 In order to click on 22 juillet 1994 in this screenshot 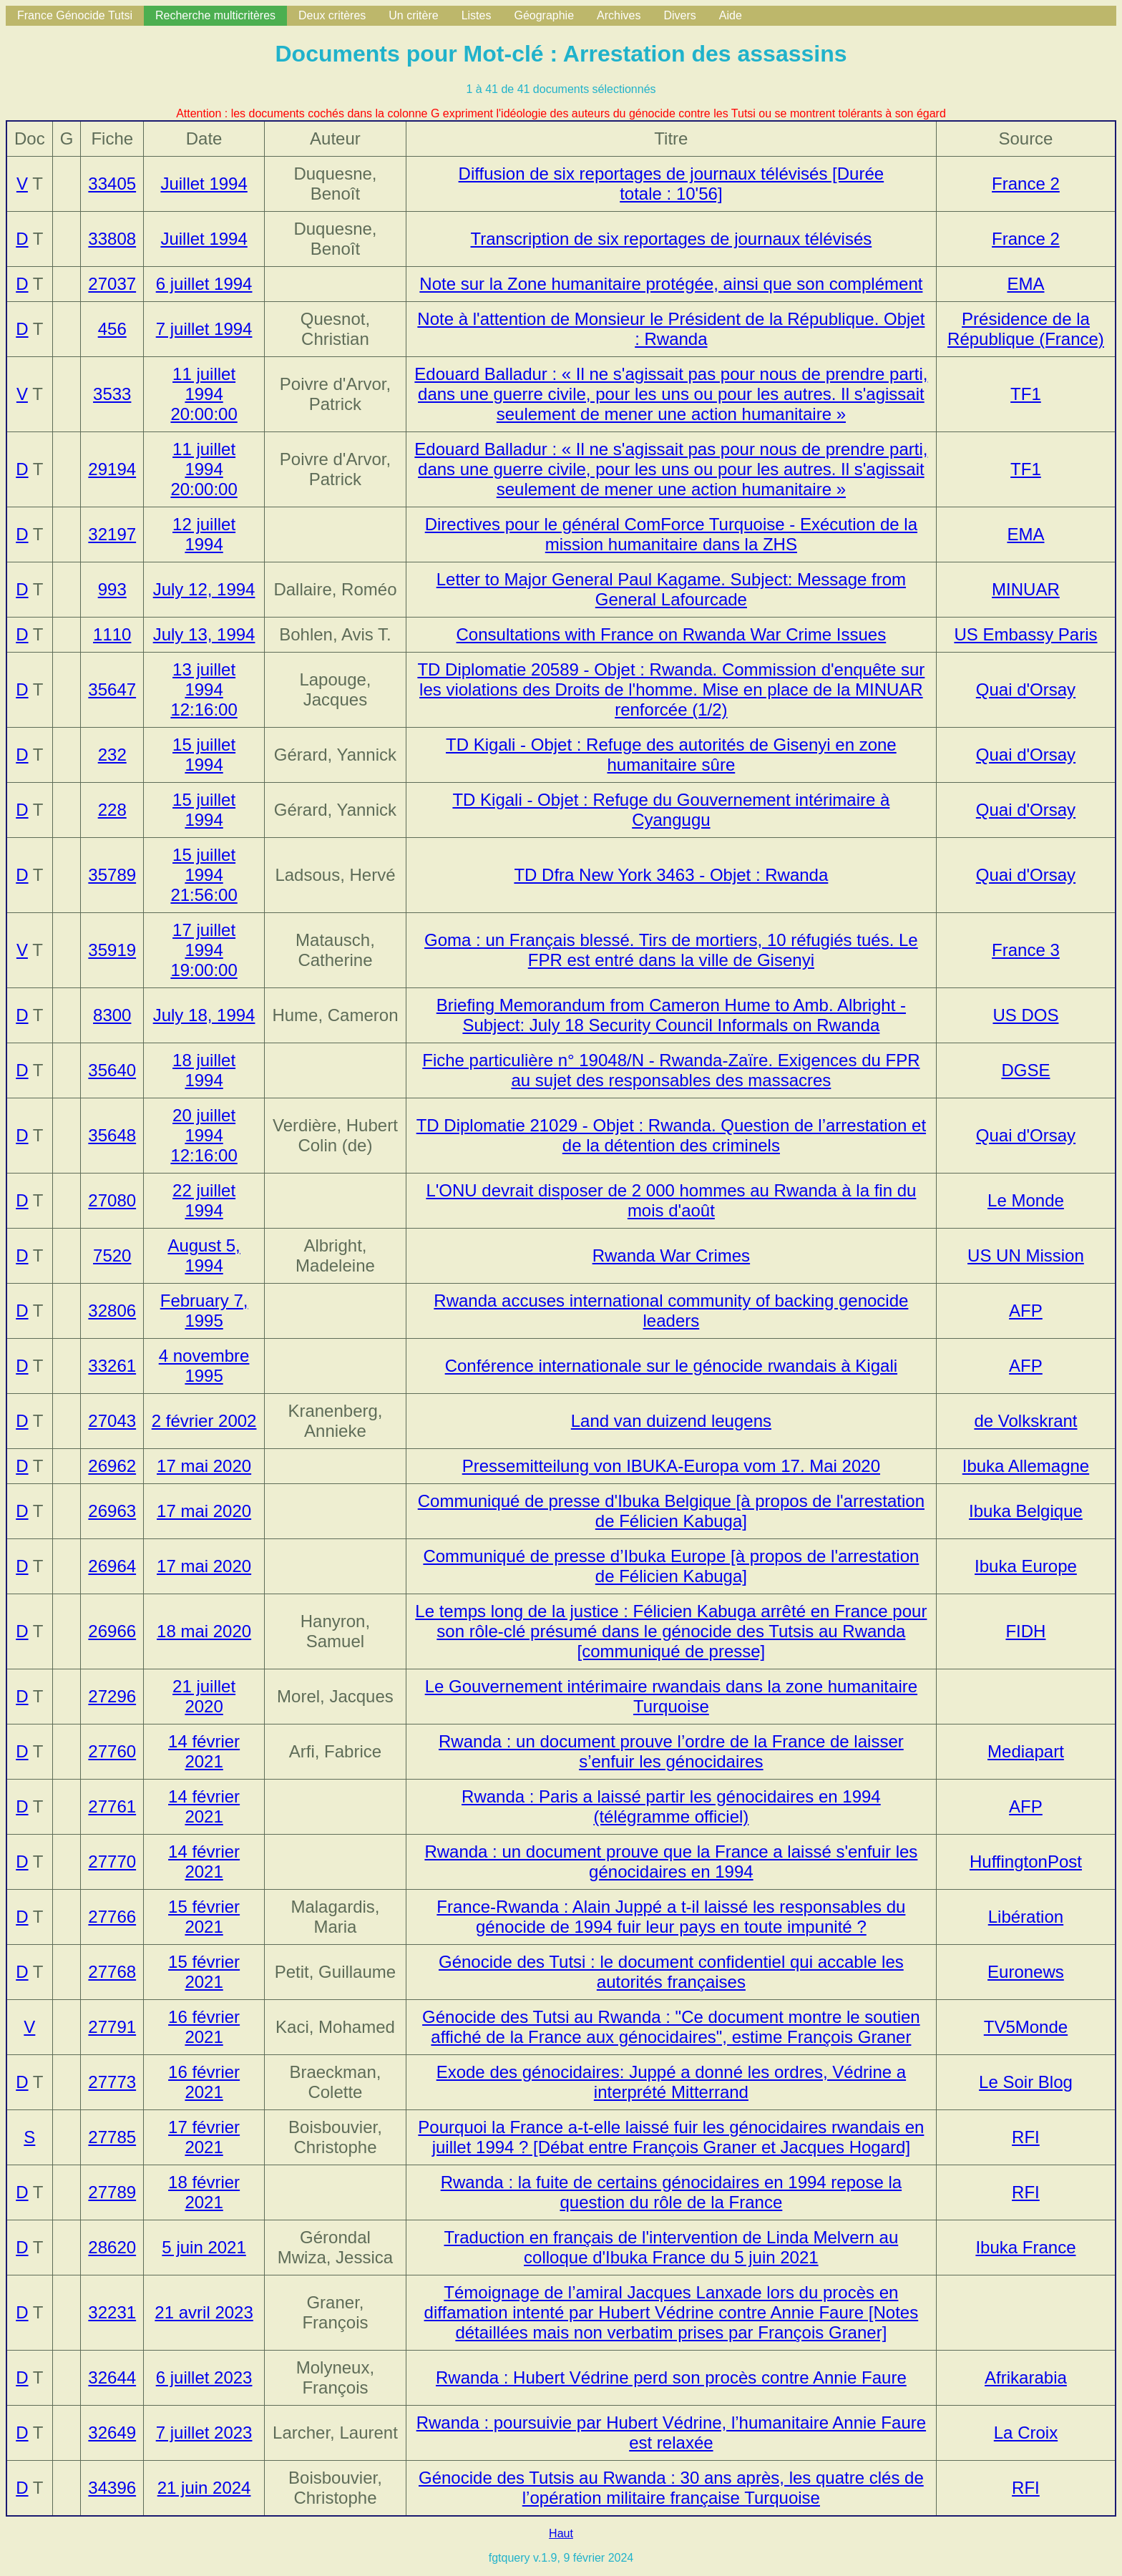, I will do `click(203, 1200)`.